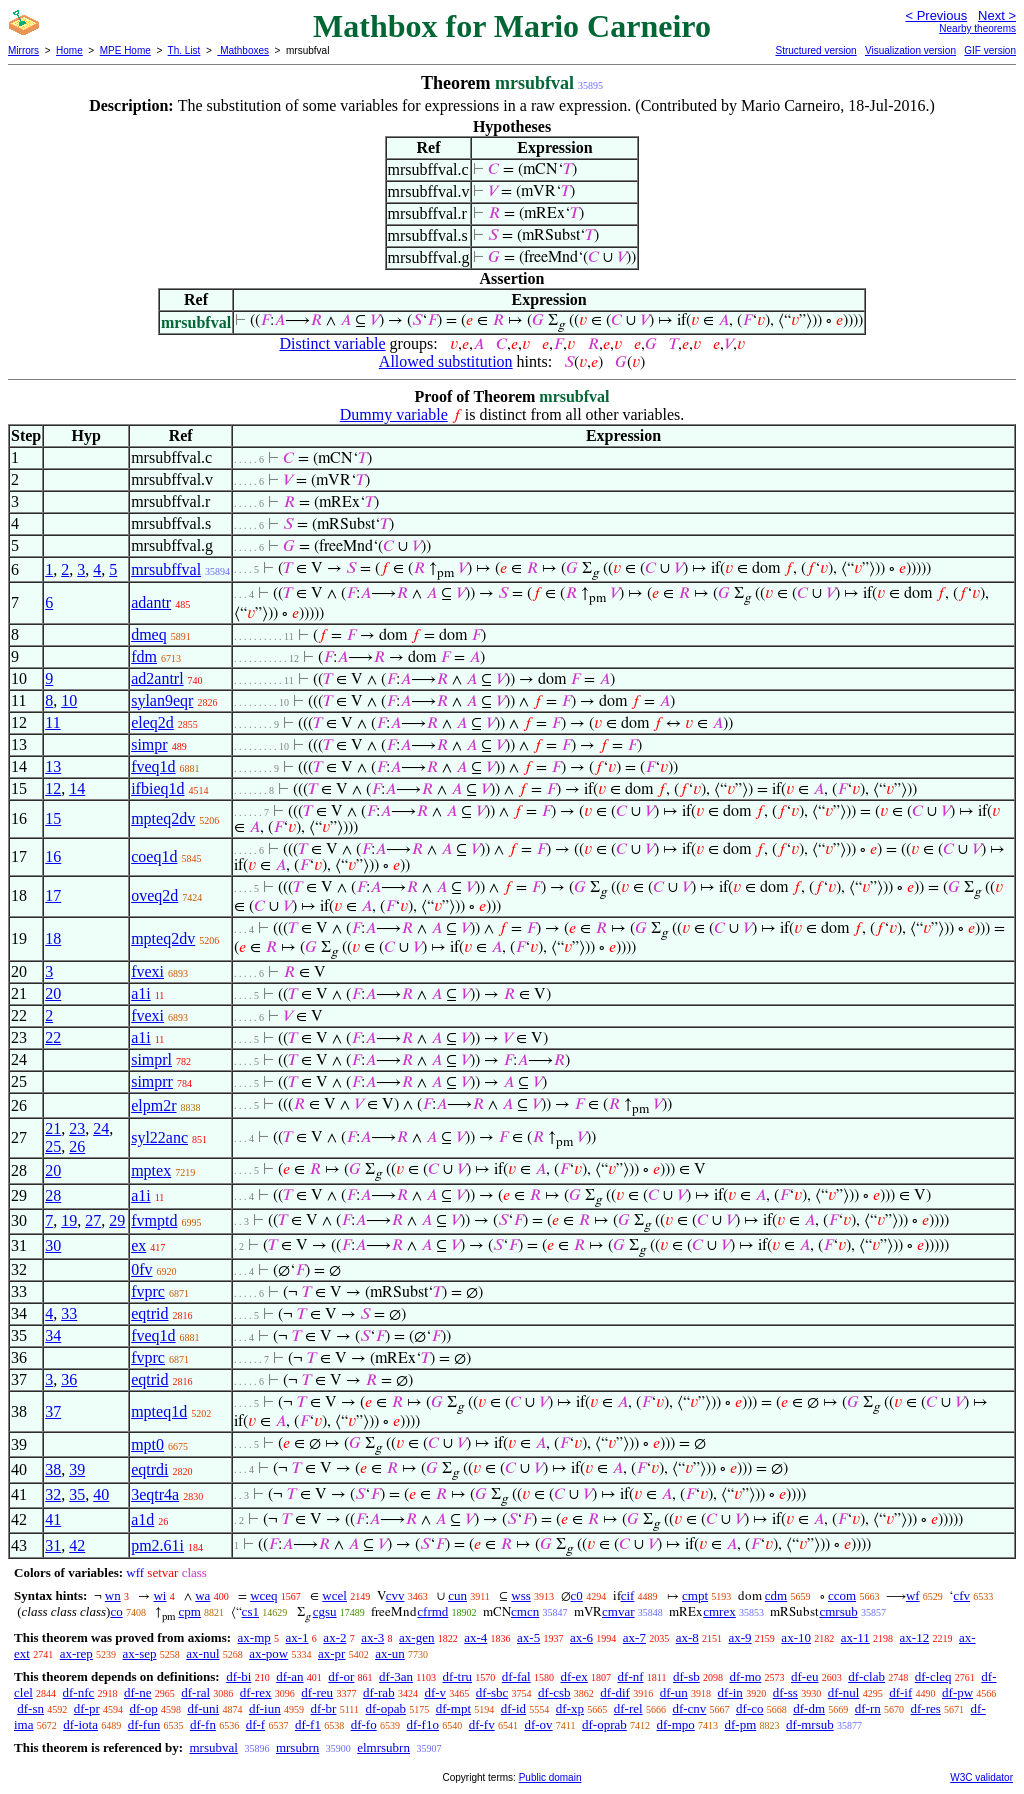 The height and width of the screenshot is (1794, 1024). What do you see at coordinates (538, 1724) in the screenshot?
I see `df-ov` at bounding box center [538, 1724].